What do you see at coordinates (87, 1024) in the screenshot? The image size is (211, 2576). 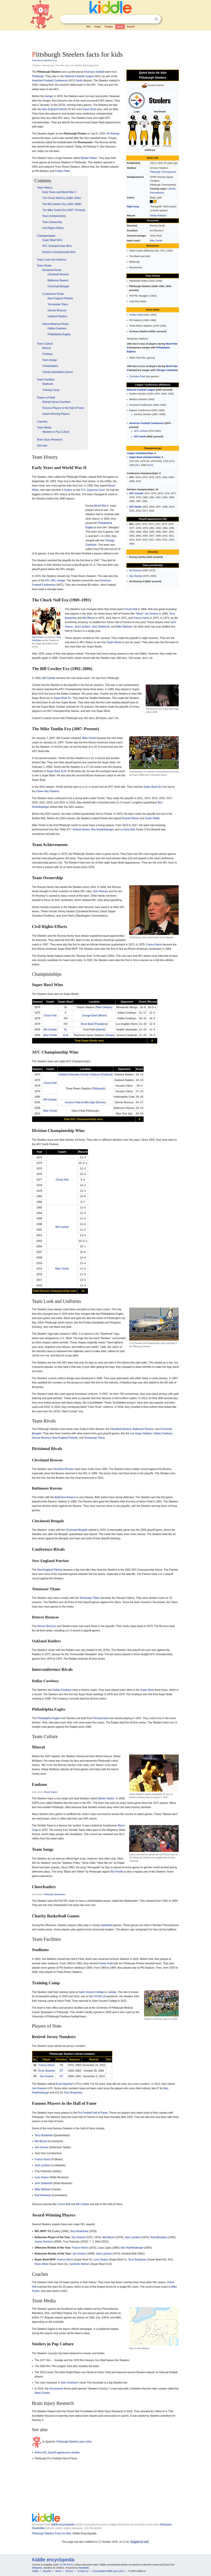 I see `Rose Bowl` at bounding box center [87, 1024].